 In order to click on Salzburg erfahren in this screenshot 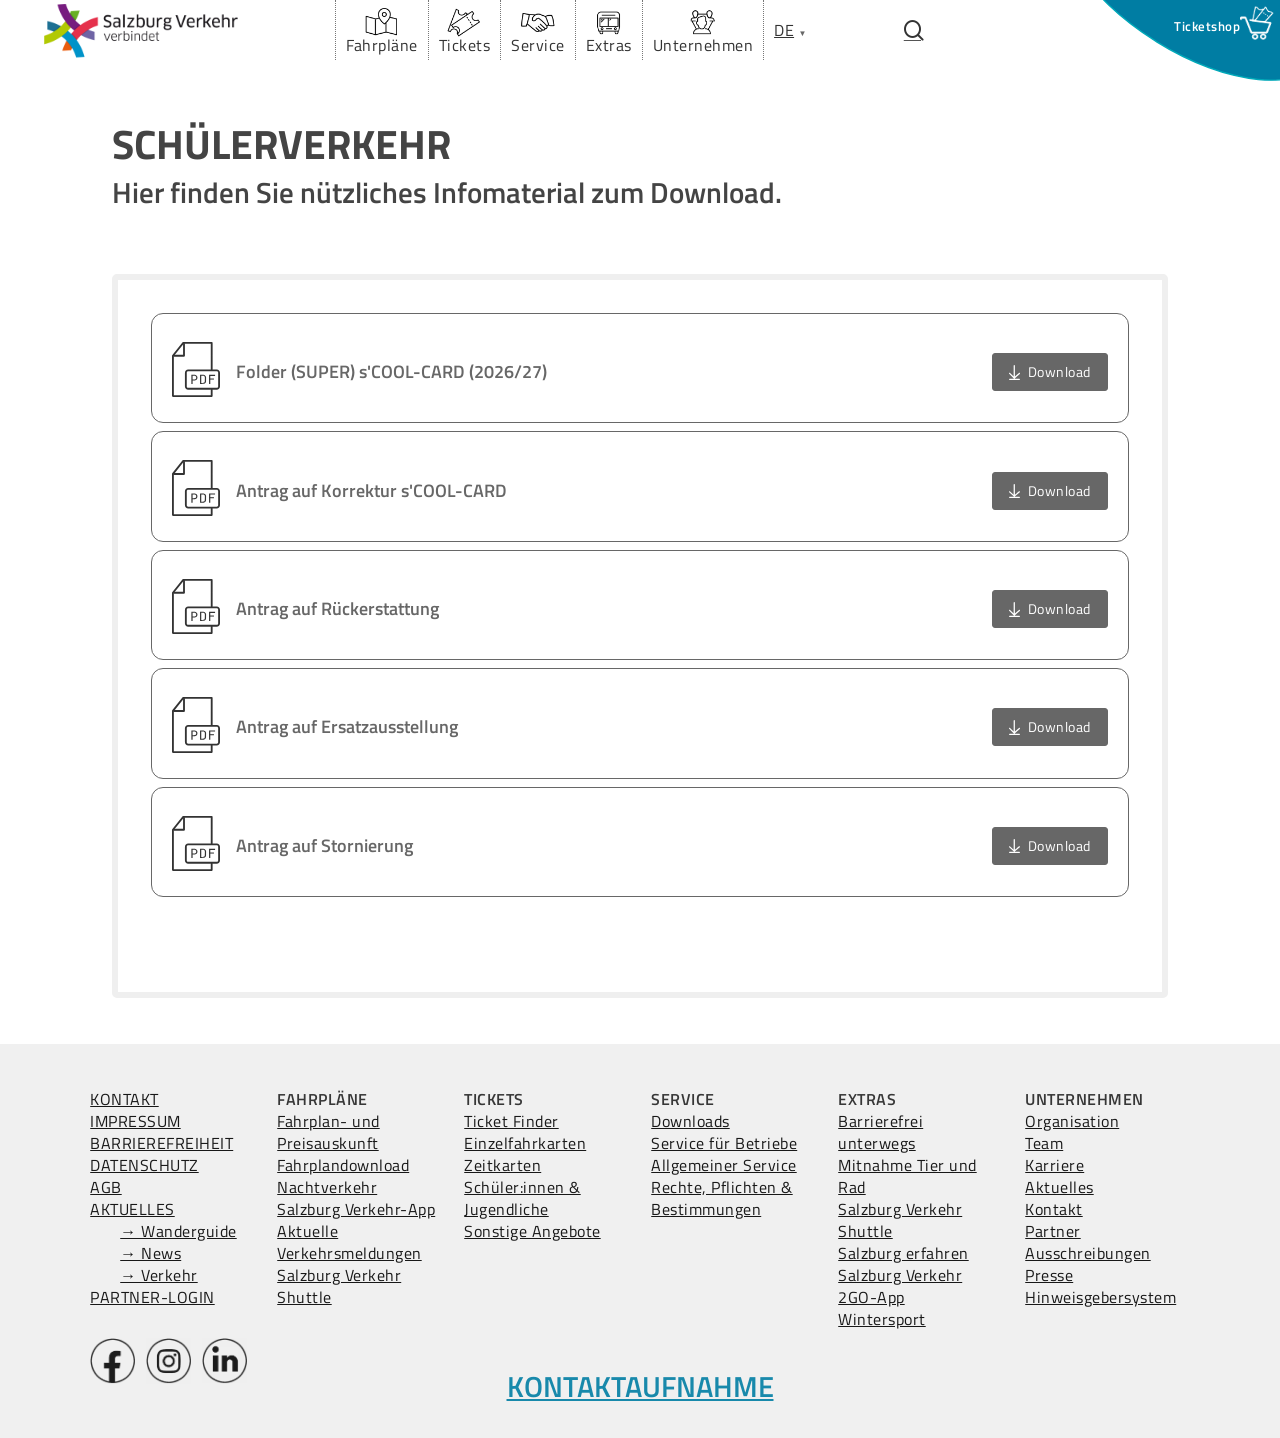, I will do `click(903, 1253)`.